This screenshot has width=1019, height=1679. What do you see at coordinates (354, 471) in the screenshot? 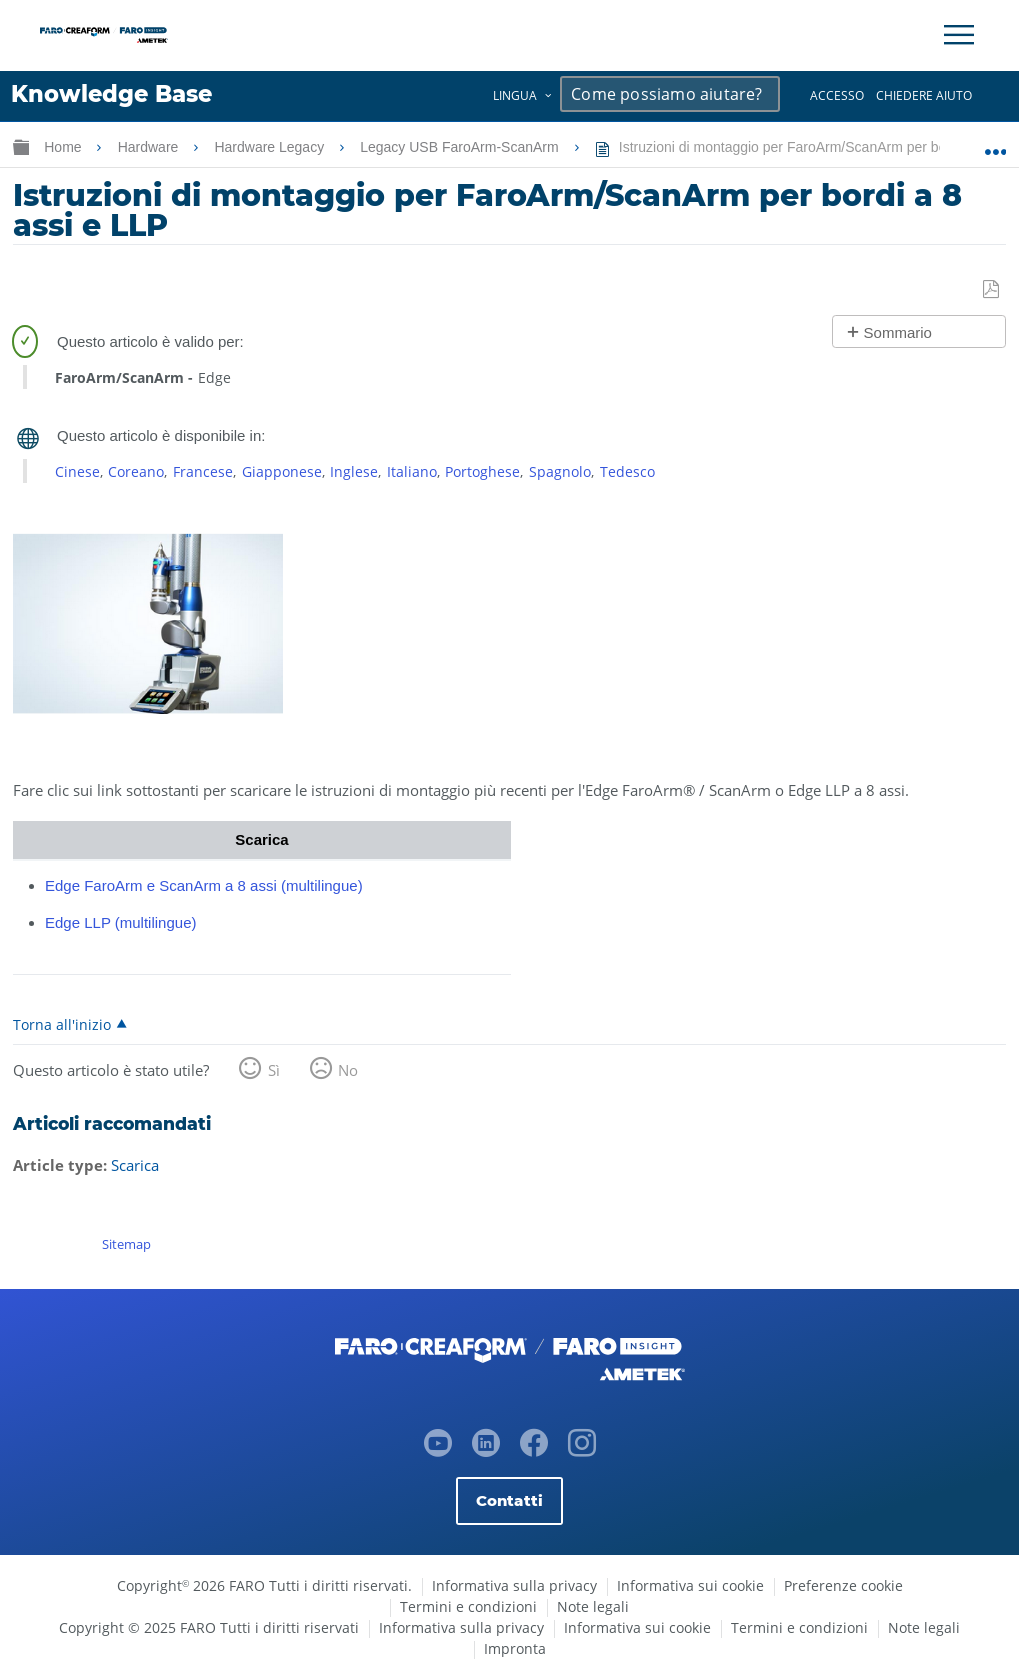
I see `Inglese` at bounding box center [354, 471].